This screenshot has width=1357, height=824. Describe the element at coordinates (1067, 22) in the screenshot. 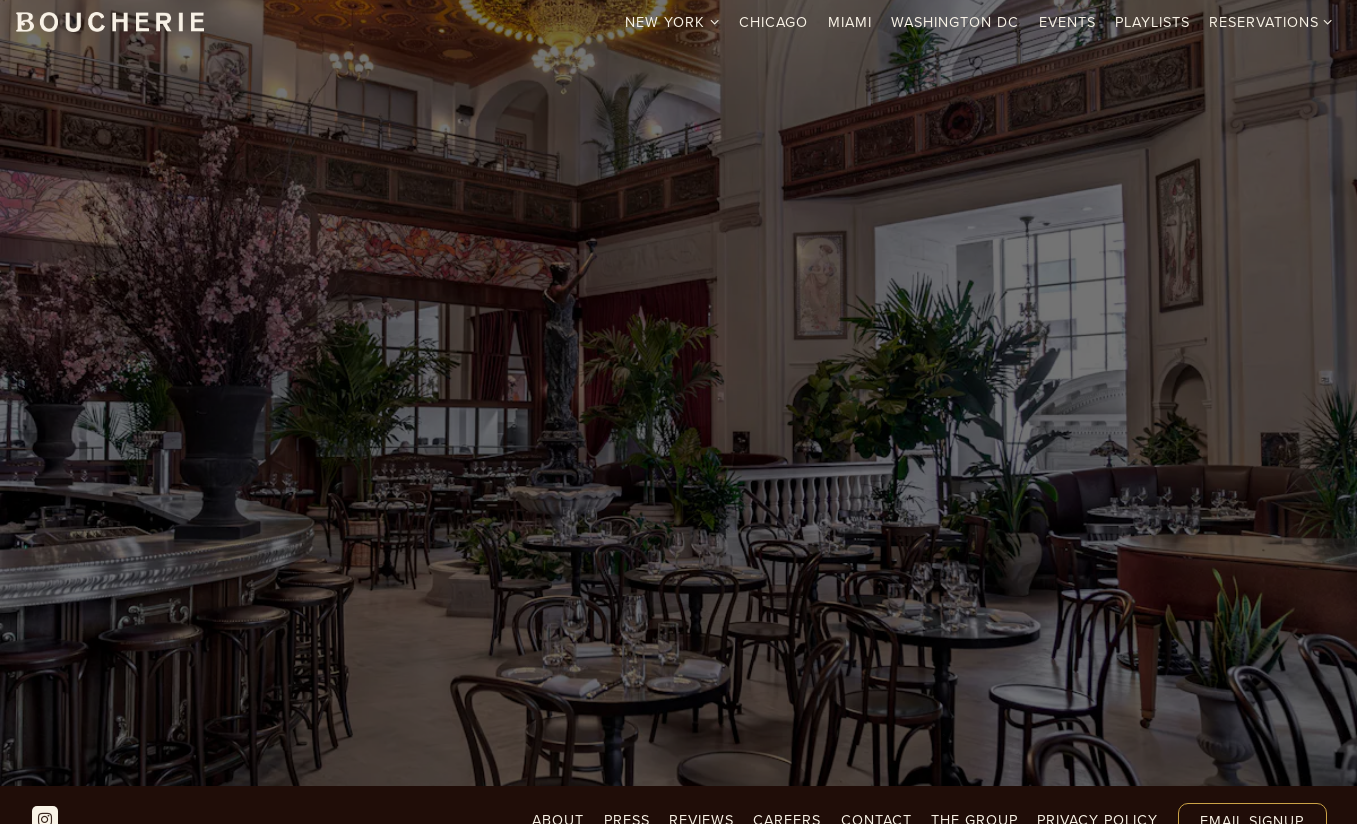

I see `Events [button]` at that location.